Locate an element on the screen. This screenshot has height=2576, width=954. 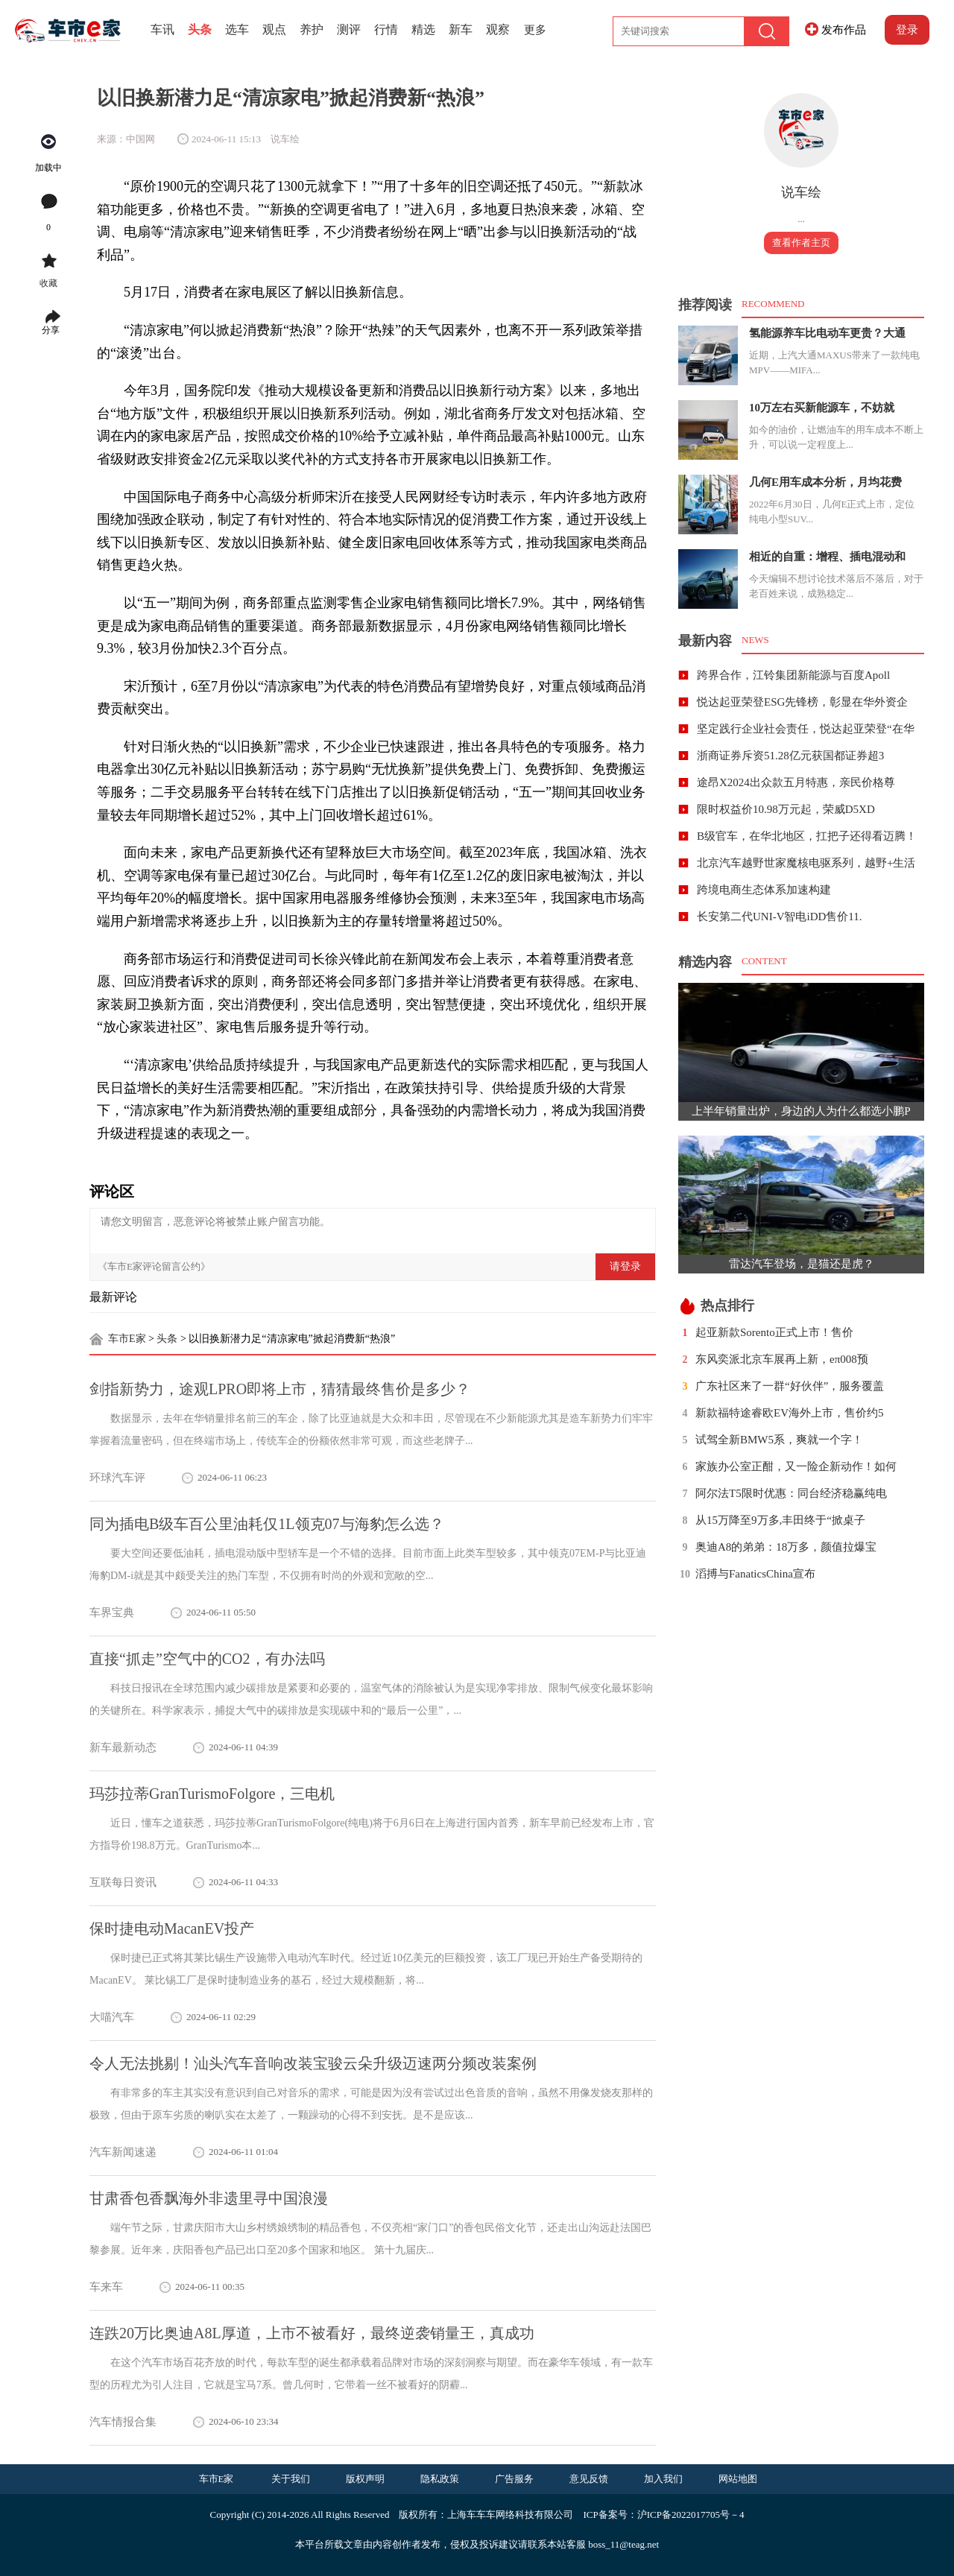
氢能源养车比电动车更贵？大通 is located at coordinates (827, 333).